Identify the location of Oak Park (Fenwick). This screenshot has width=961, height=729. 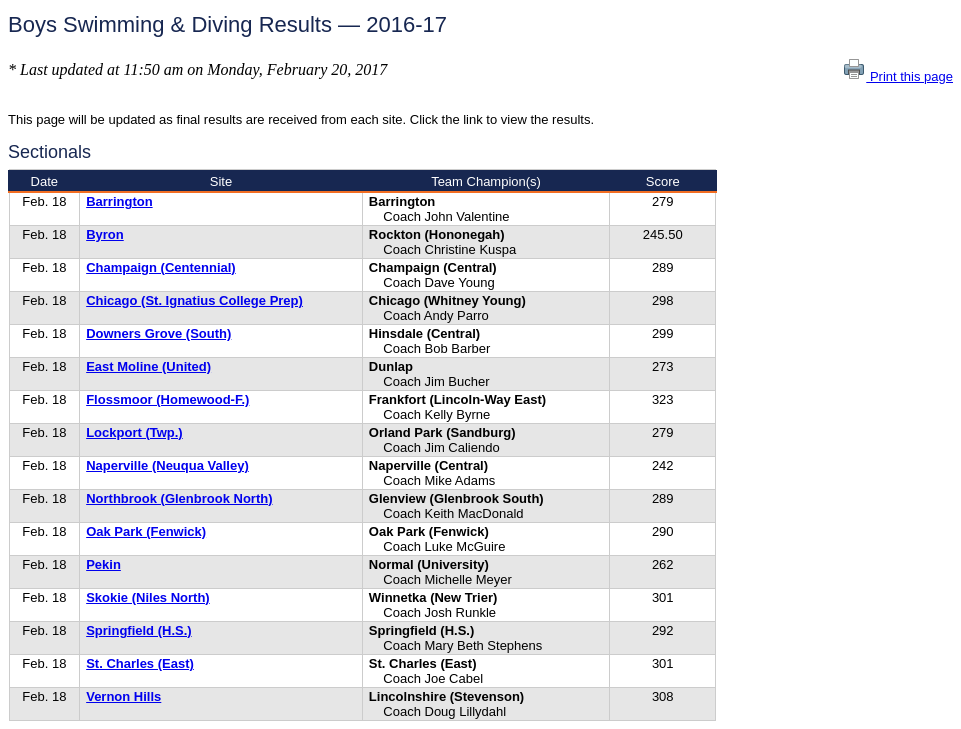
(146, 531).